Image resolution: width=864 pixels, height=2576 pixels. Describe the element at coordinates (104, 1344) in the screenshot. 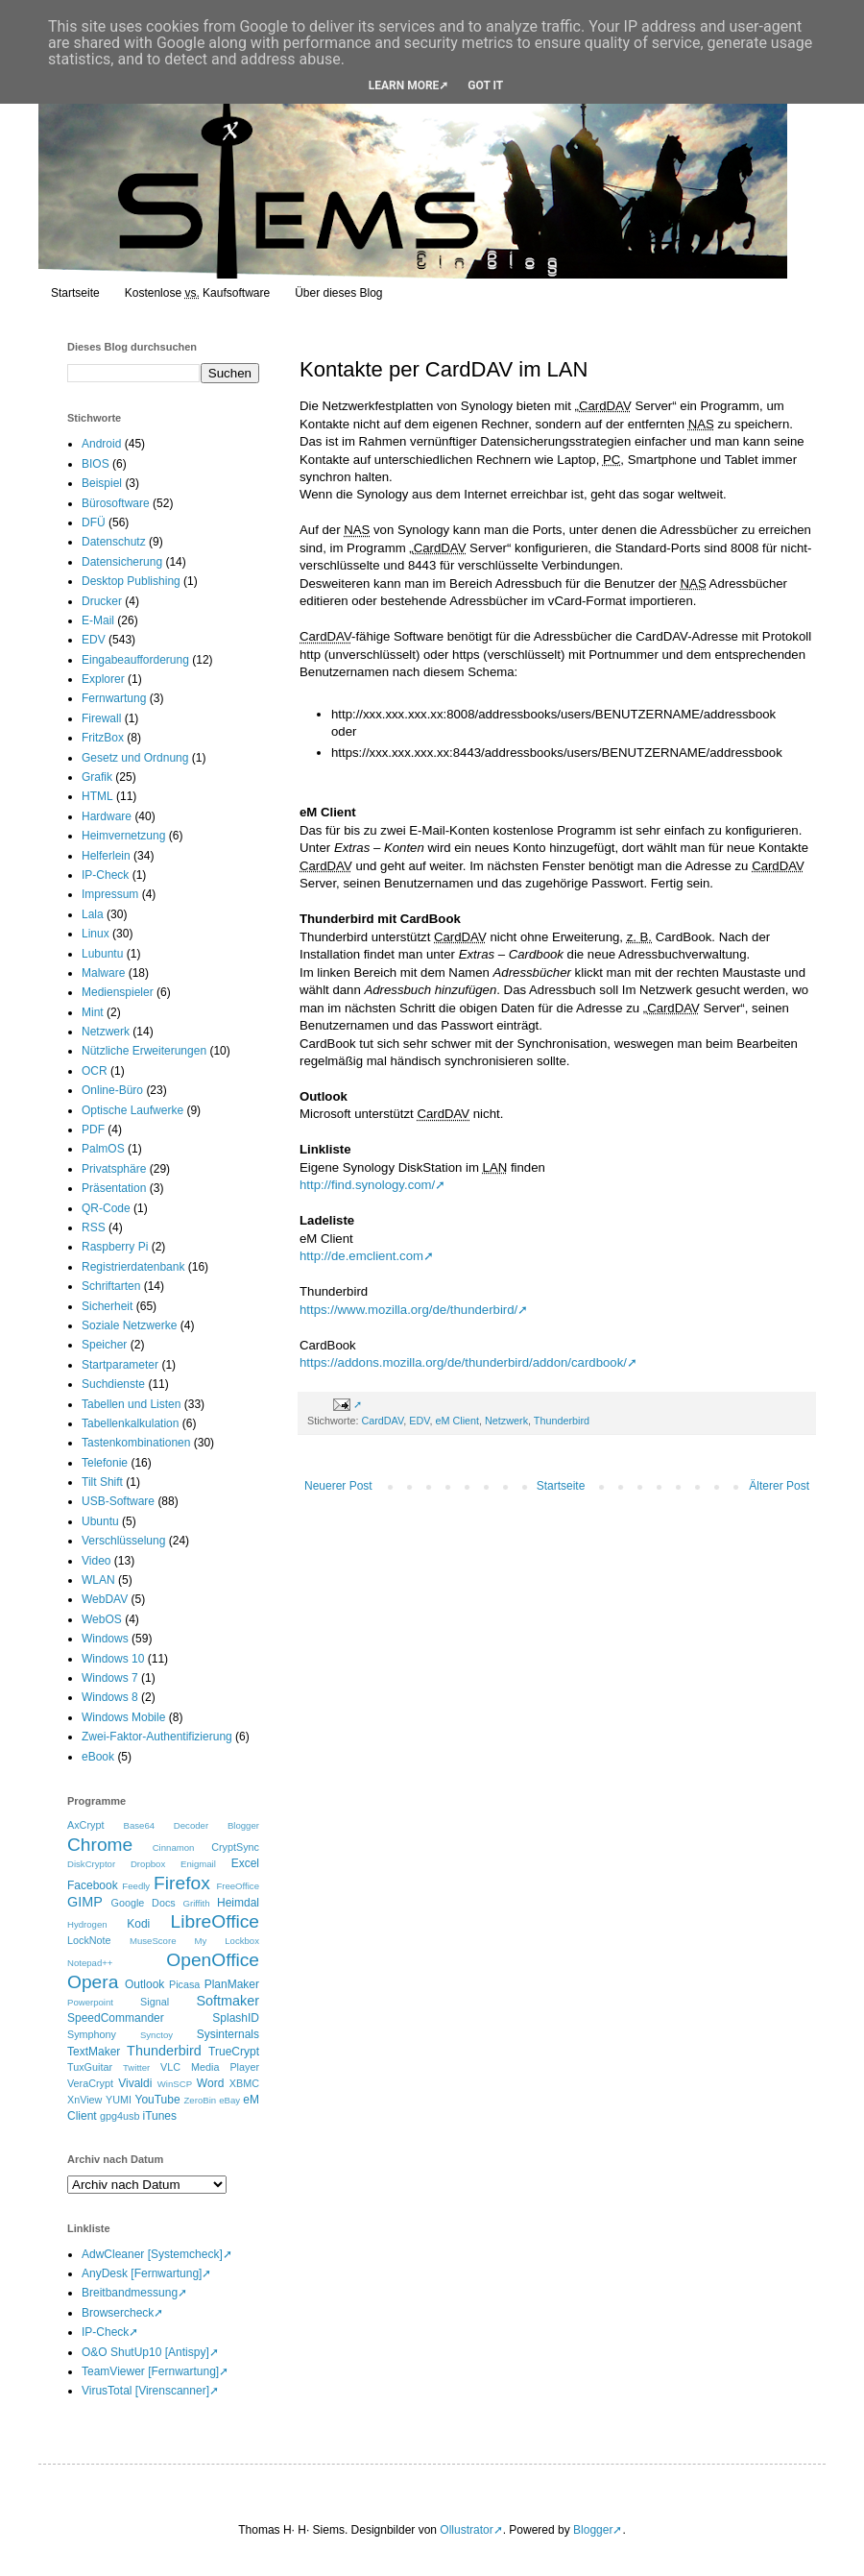

I see `Speicher` at that location.